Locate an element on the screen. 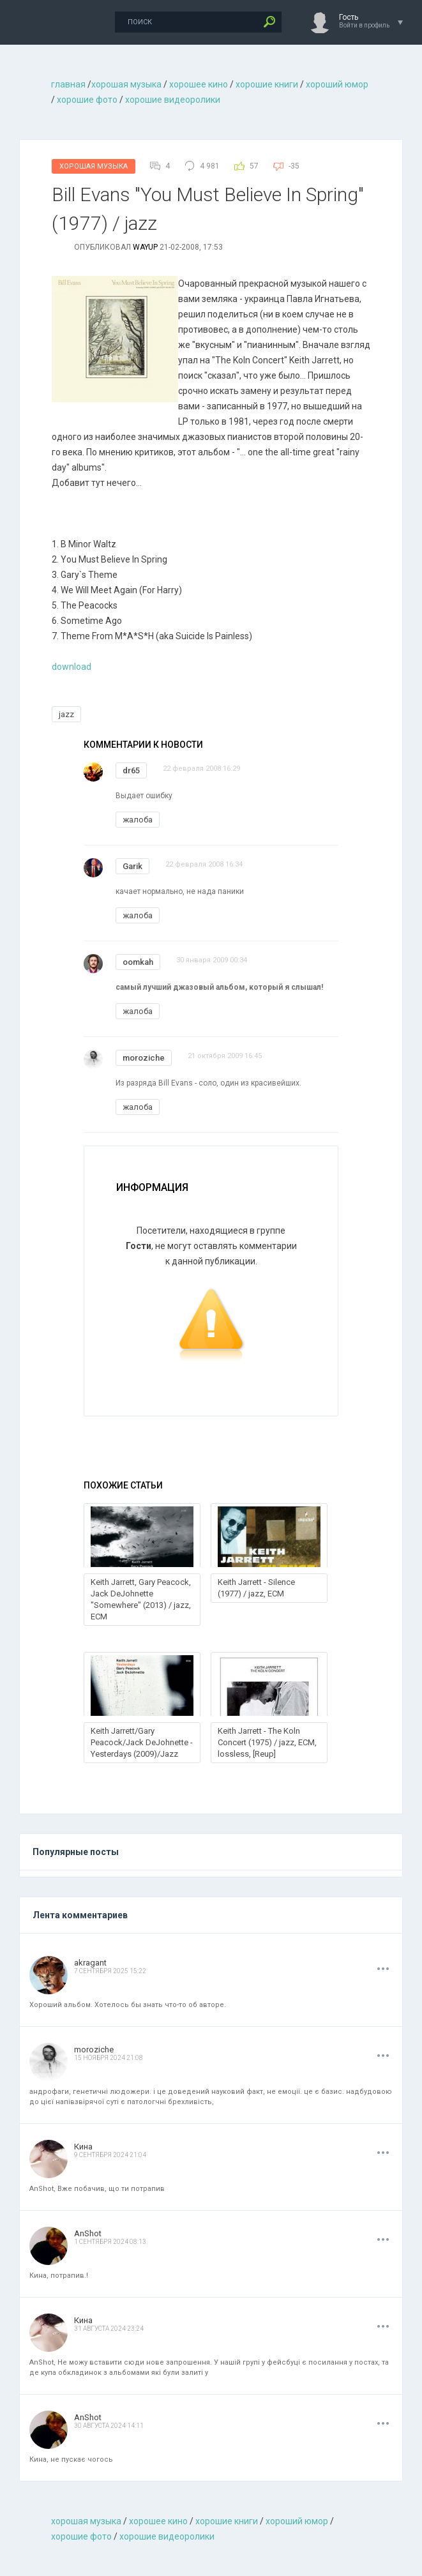 This screenshot has height=2576, width=422. Keith Jarrett - Silence (1977) / jazz, ECM is located at coordinates (256, 1587).